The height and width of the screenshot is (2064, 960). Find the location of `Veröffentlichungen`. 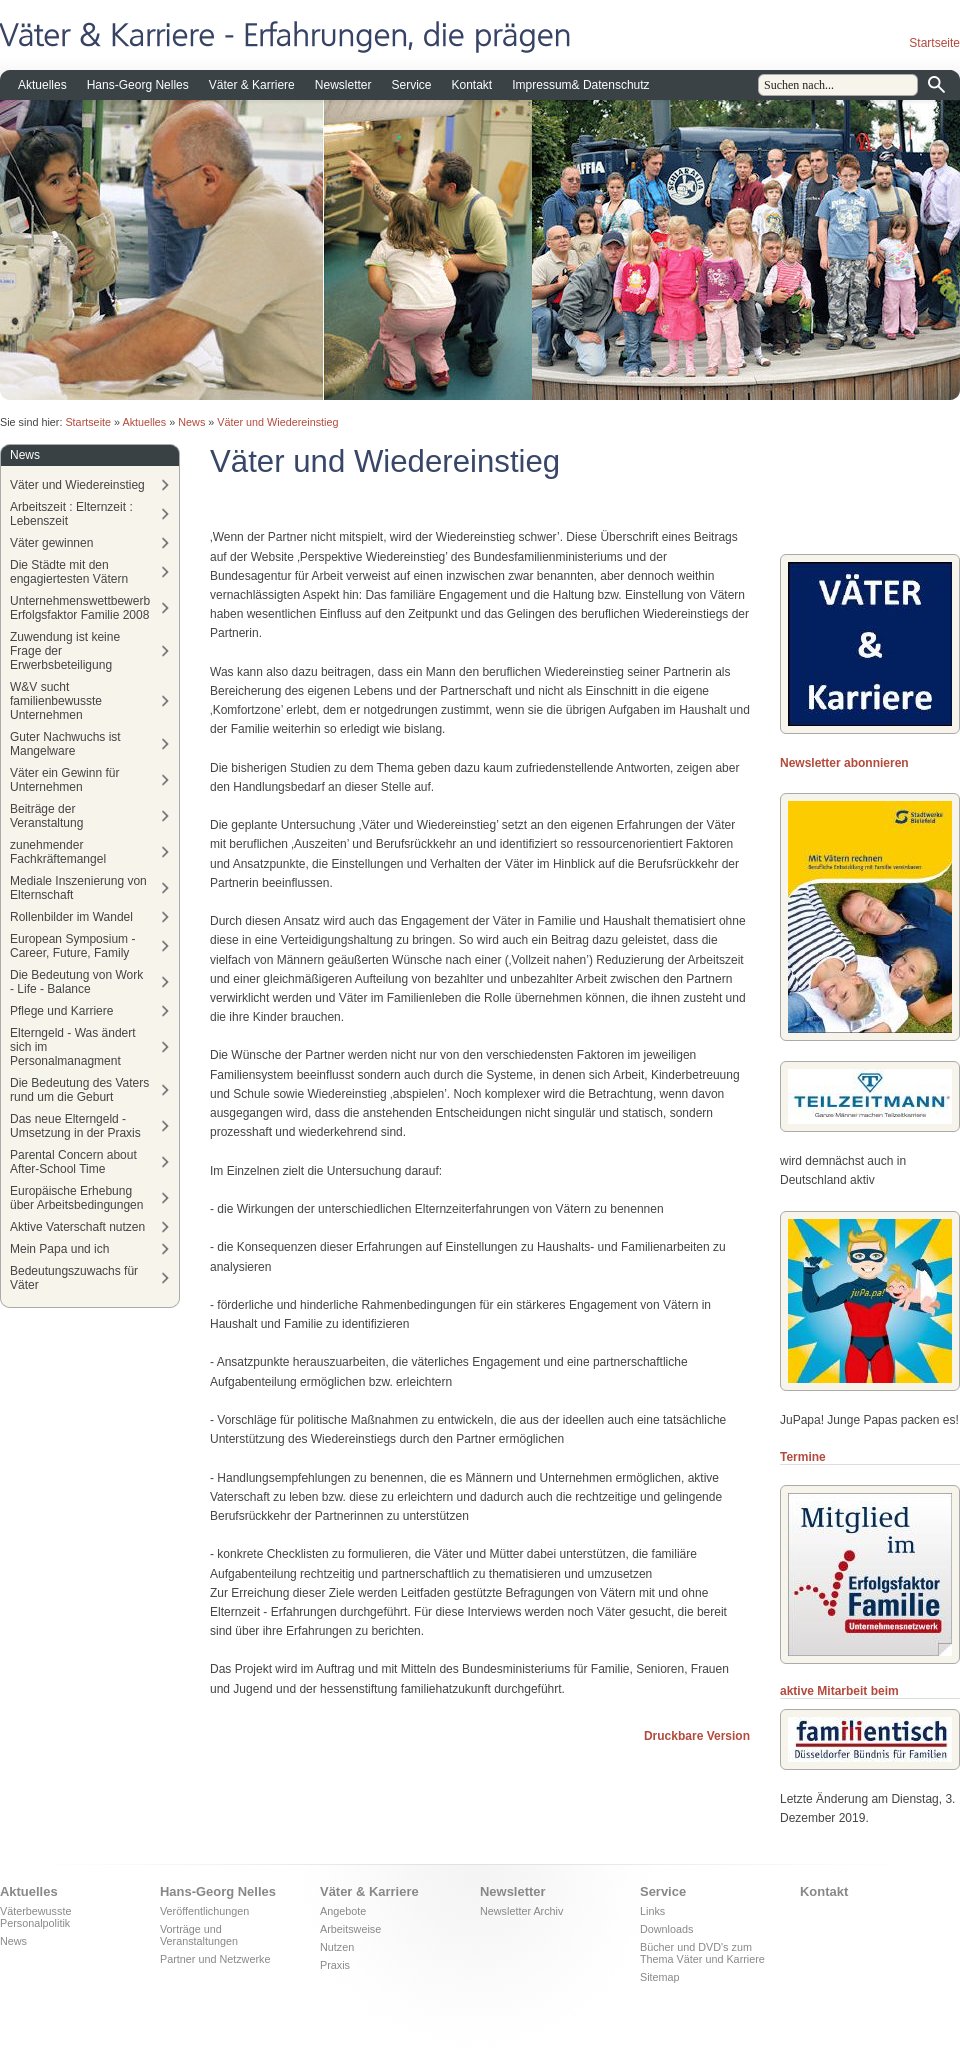

Veröffentlichungen is located at coordinates (204, 1911).